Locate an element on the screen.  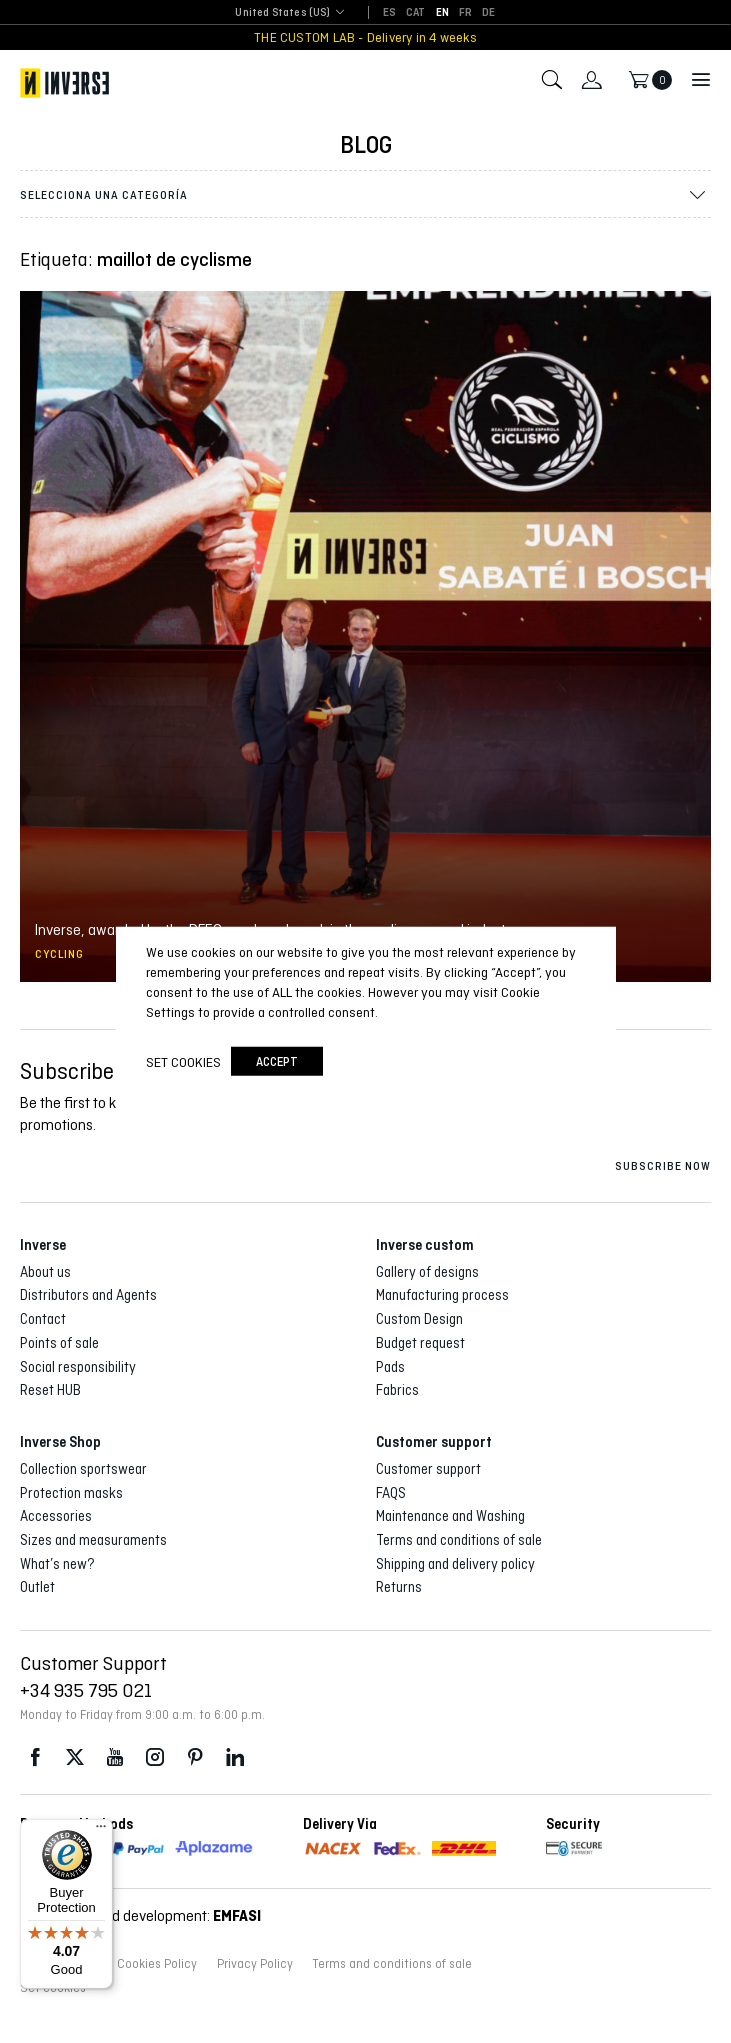
Sizes and measuraments is located at coordinates (93, 1540).